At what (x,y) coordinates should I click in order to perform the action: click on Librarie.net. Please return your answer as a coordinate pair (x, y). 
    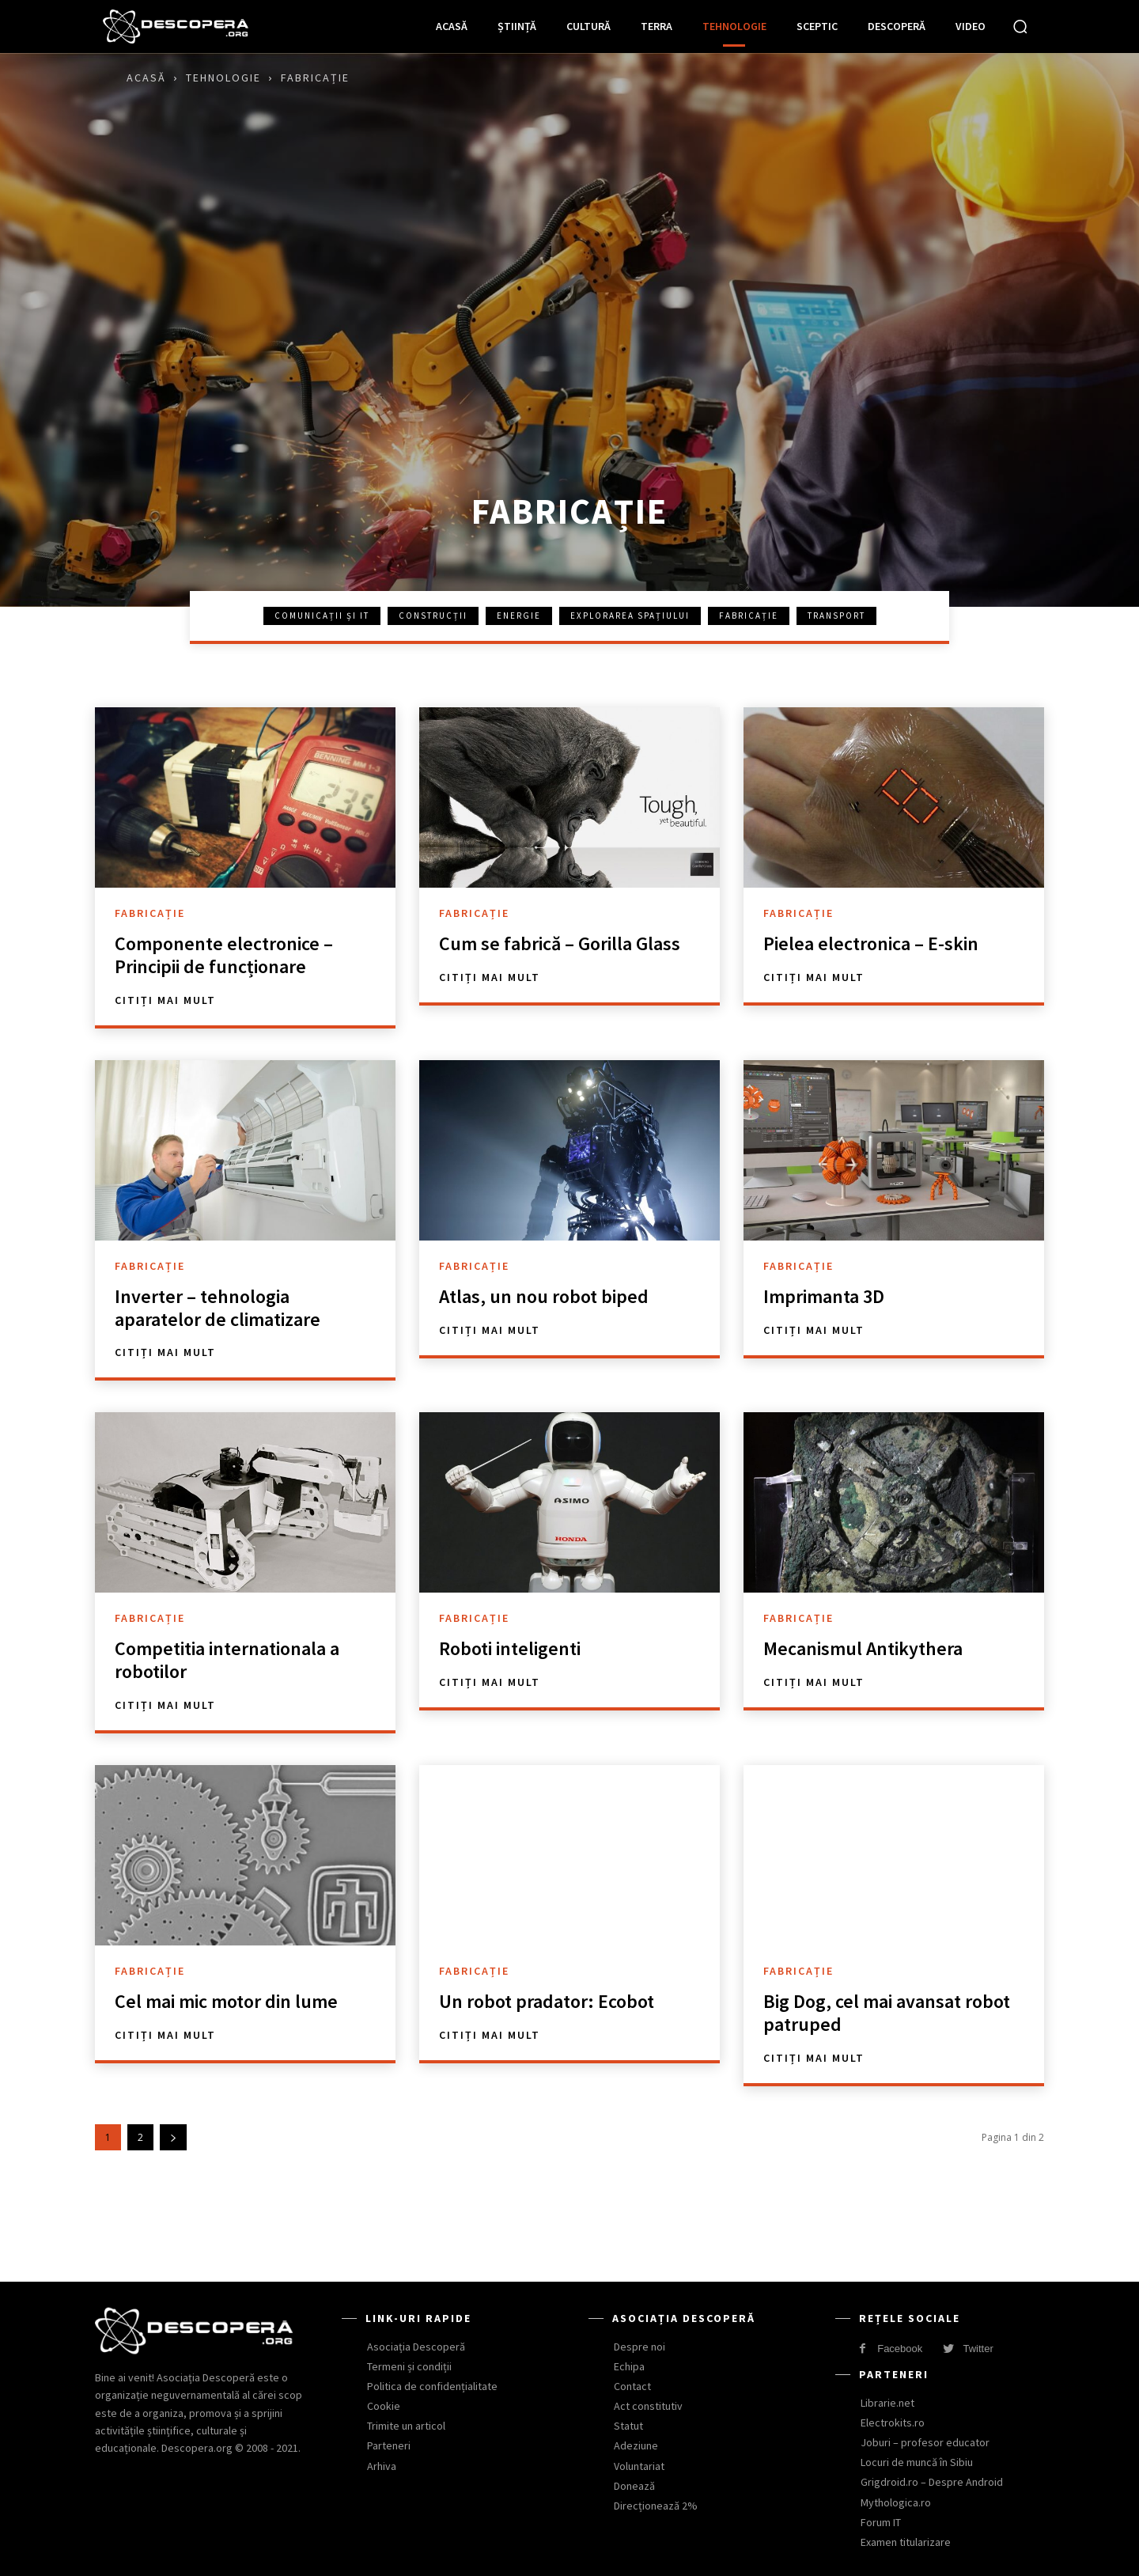
    Looking at the image, I should click on (887, 2403).